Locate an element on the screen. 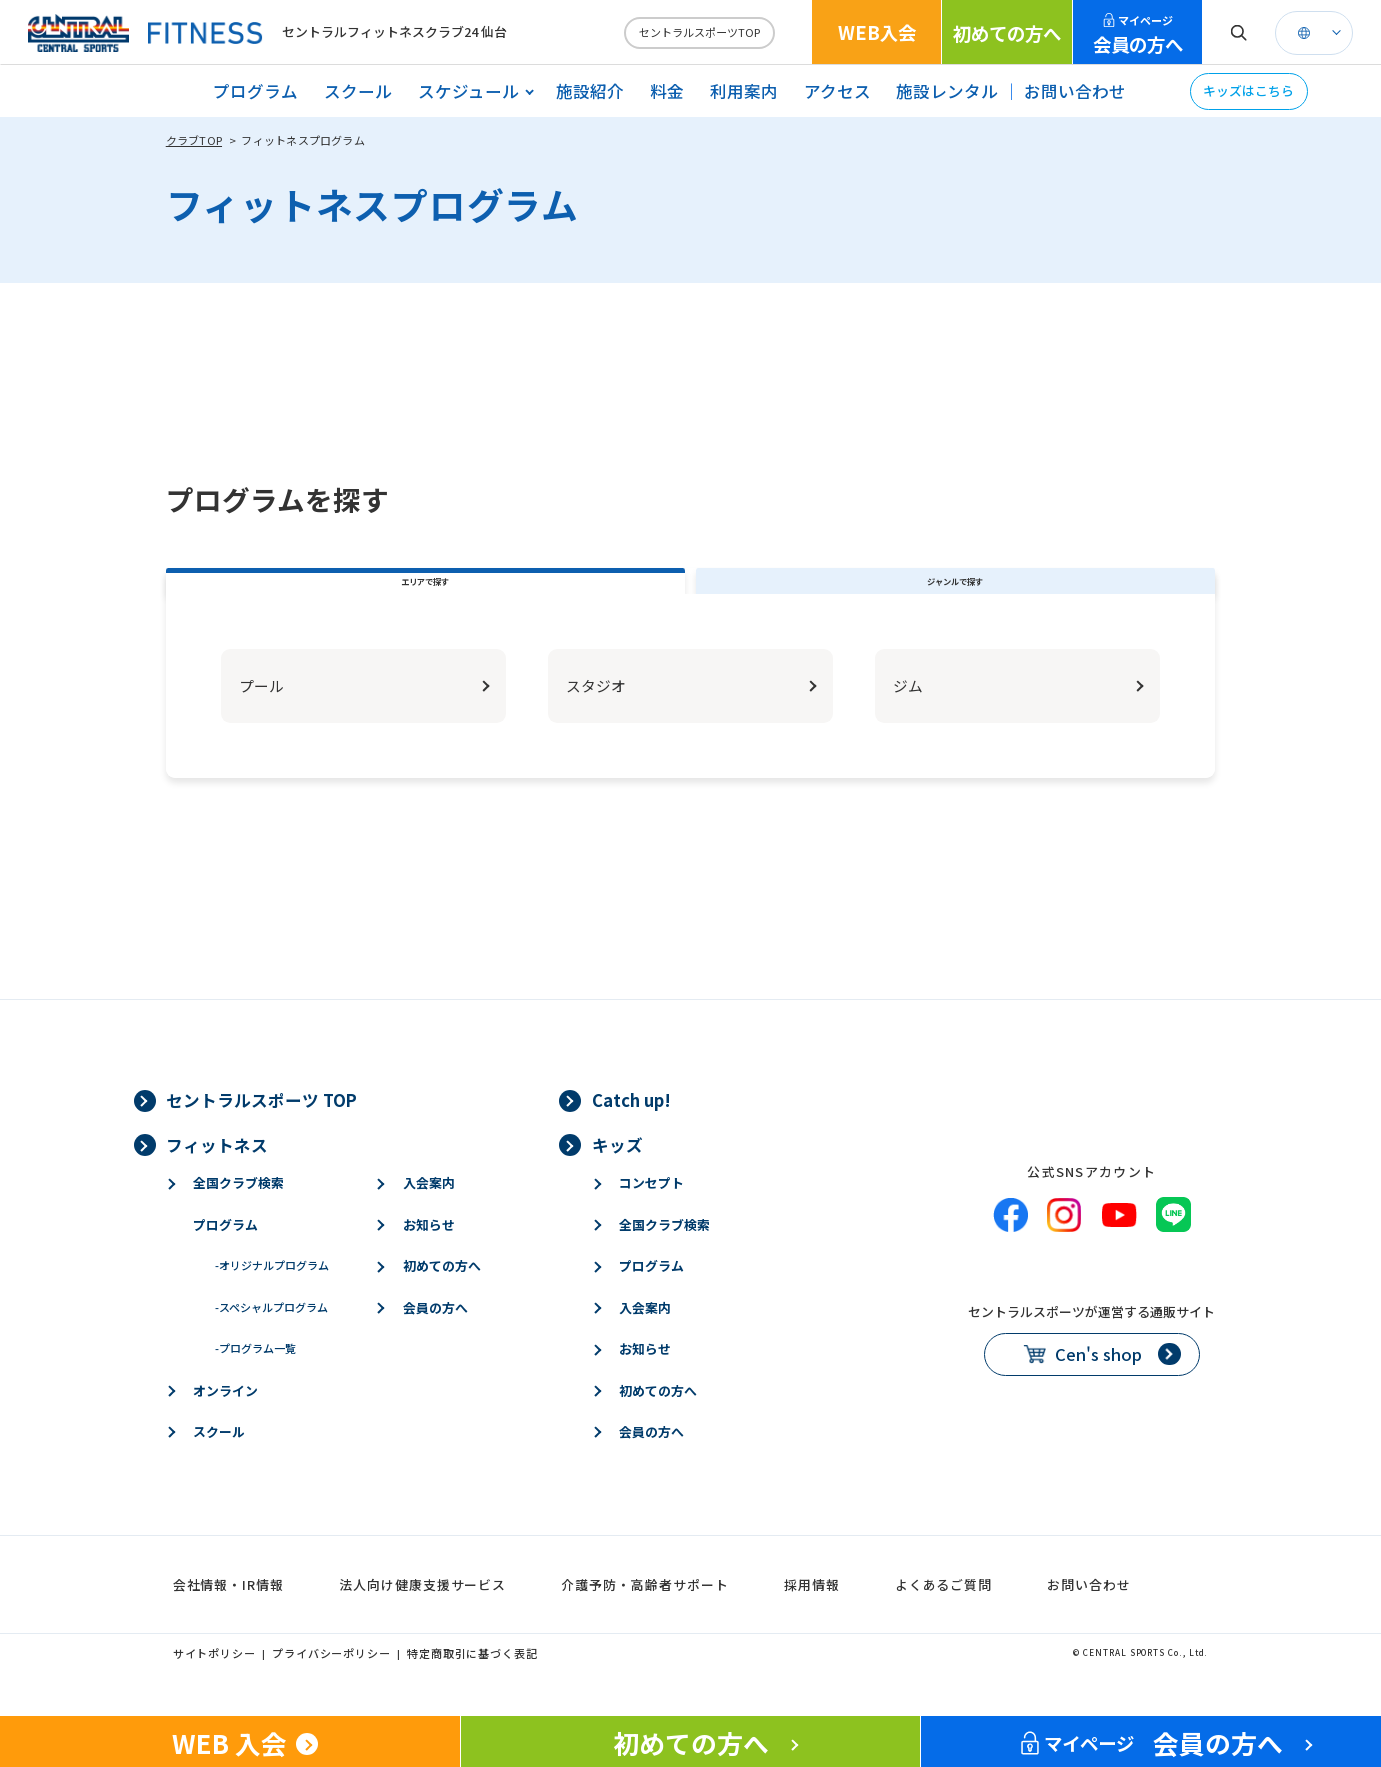 The height and width of the screenshot is (1767, 1381). キッズはこちら is located at coordinates (1248, 90).